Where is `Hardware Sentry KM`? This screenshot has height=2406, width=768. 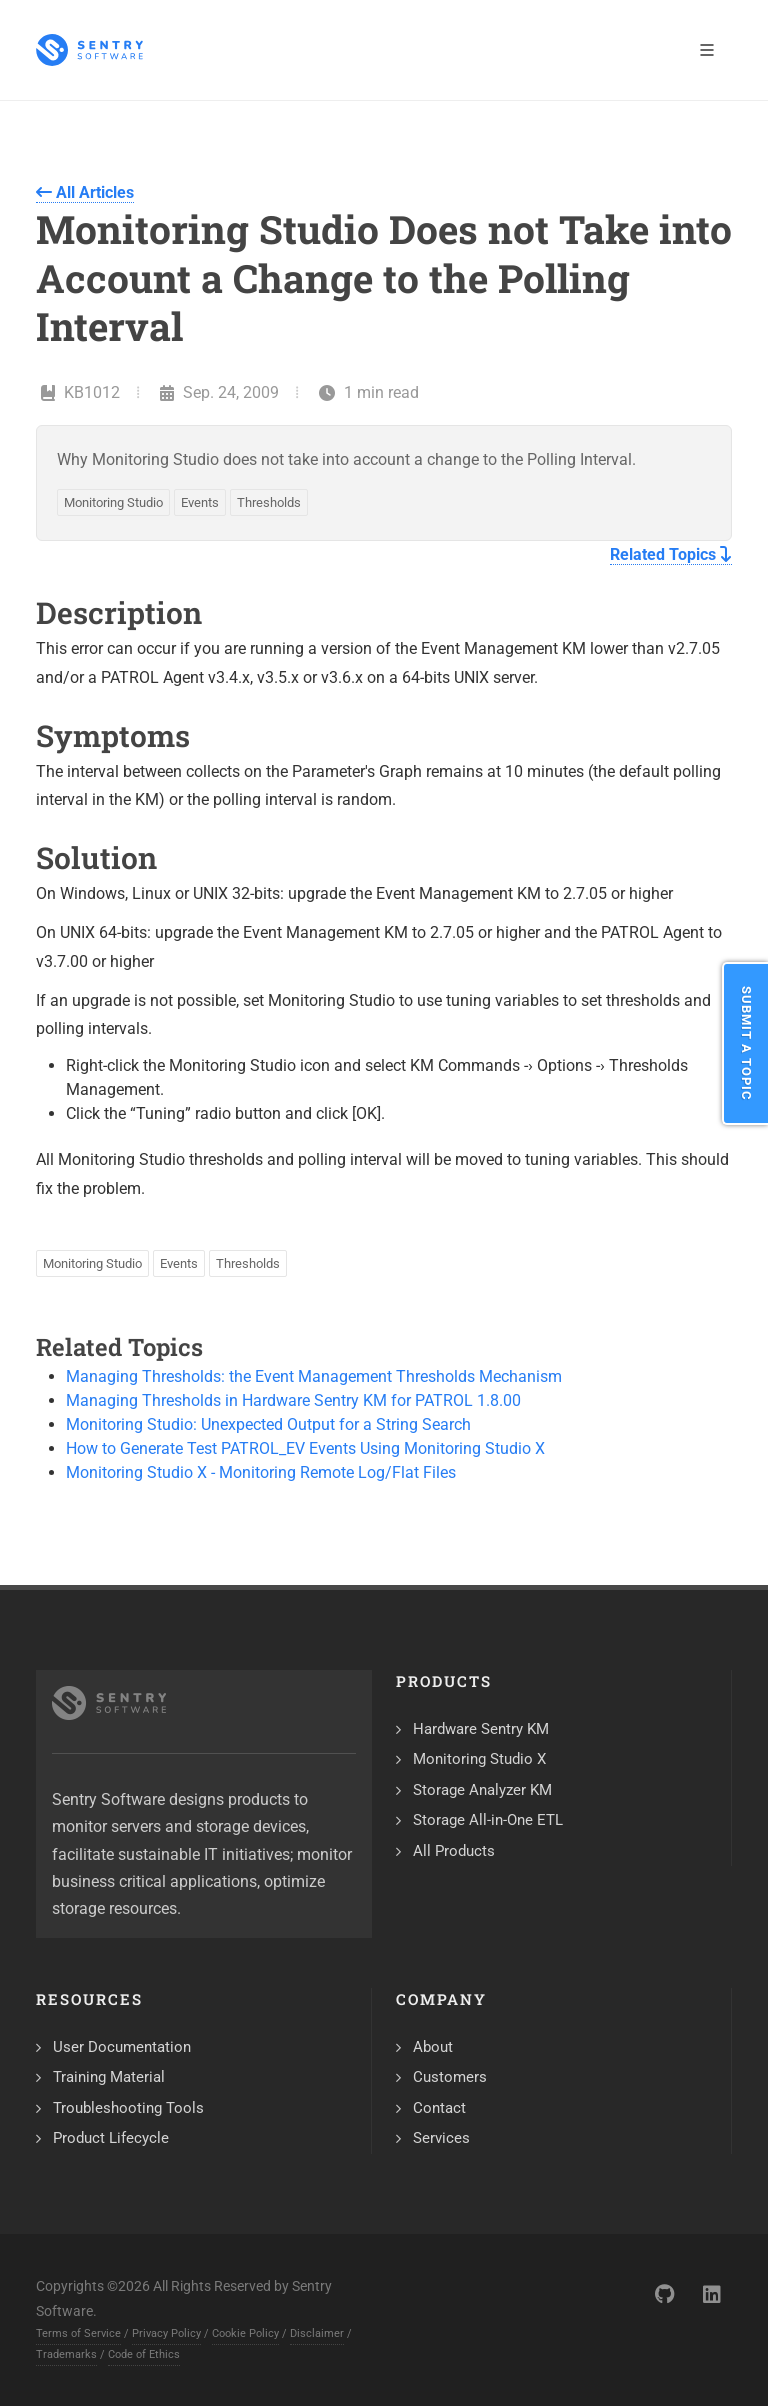
Hardware Sentry KM is located at coordinates (481, 1729).